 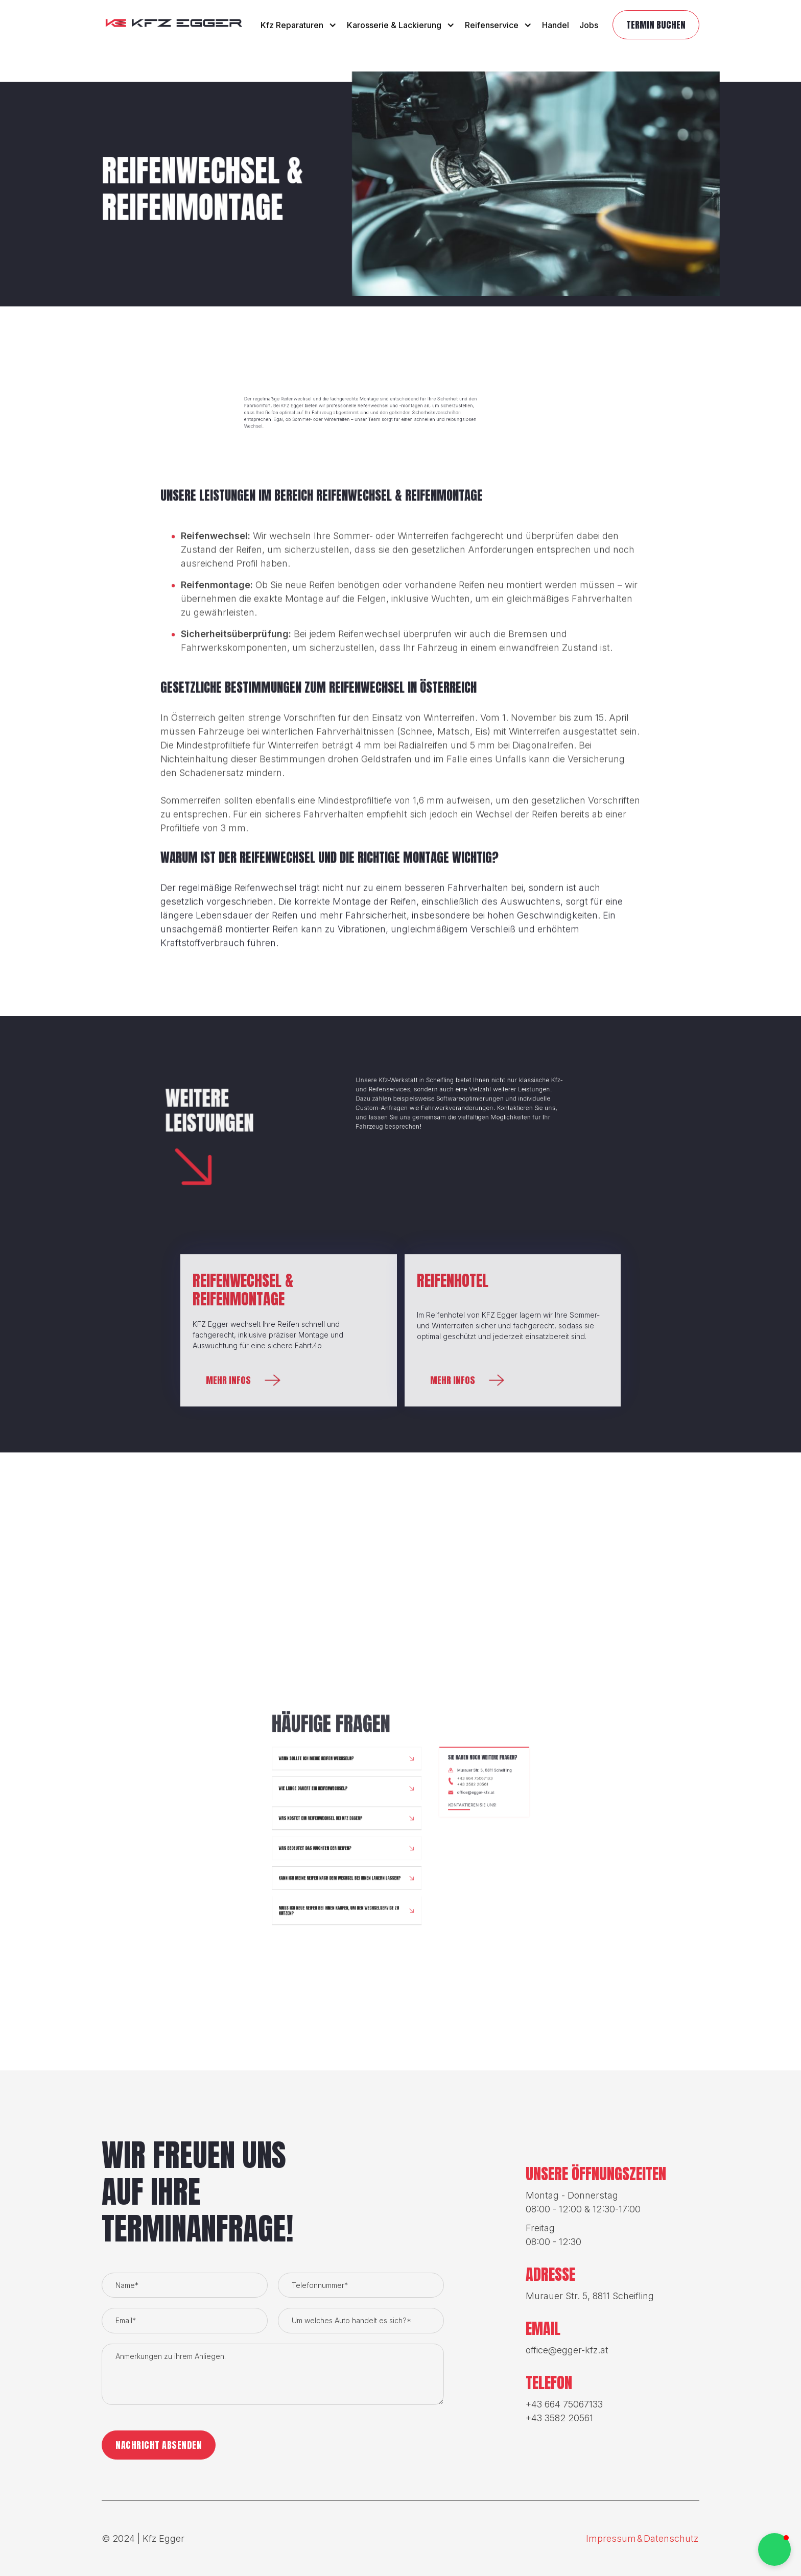 What do you see at coordinates (228, 1380) in the screenshot?
I see `Mehr infos` at bounding box center [228, 1380].